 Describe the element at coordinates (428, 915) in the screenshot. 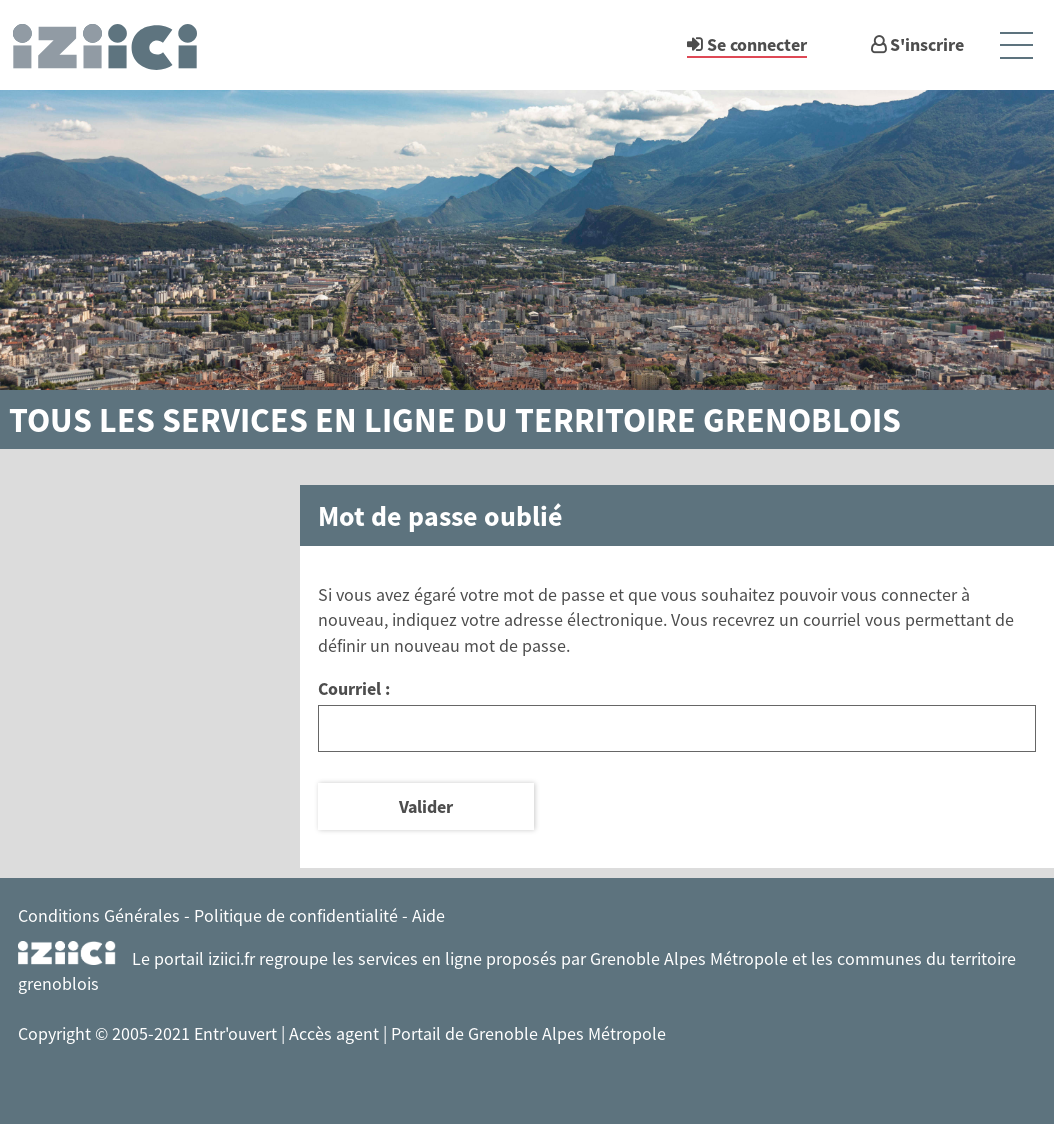

I see `Aide` at that location.